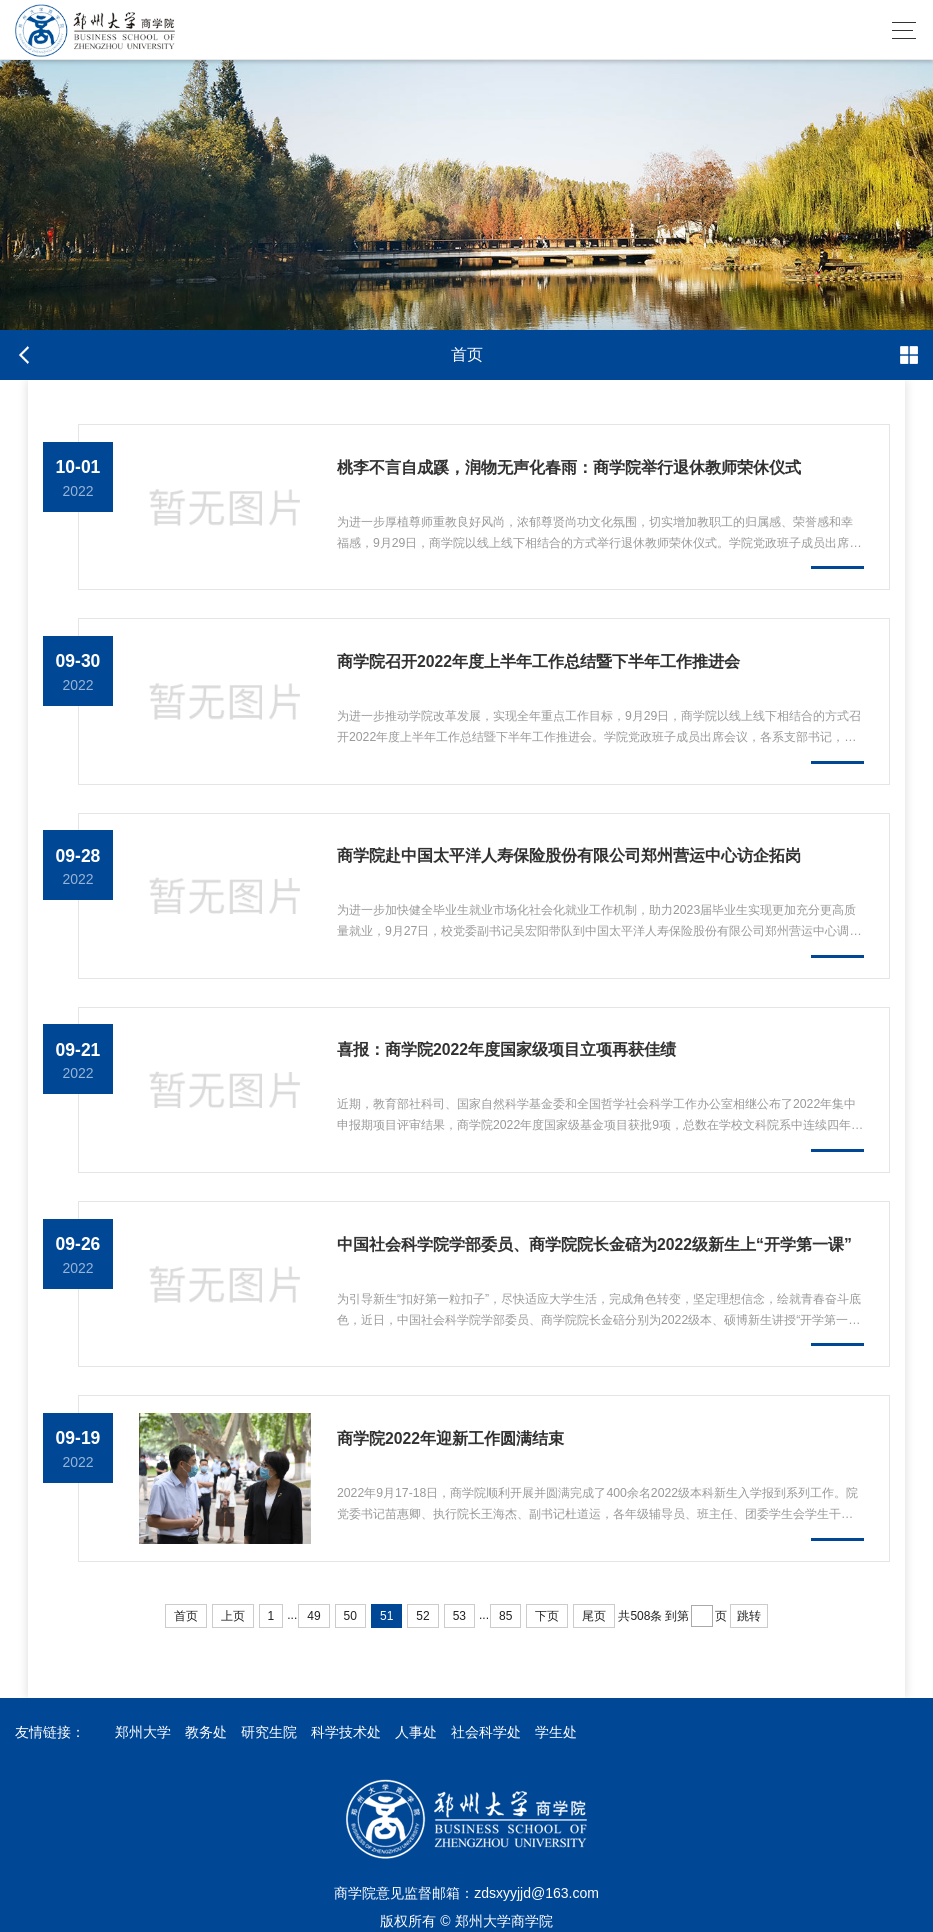  Describe the element at coordinates (350, 1616) in the screenshot. I see `50` at that location.